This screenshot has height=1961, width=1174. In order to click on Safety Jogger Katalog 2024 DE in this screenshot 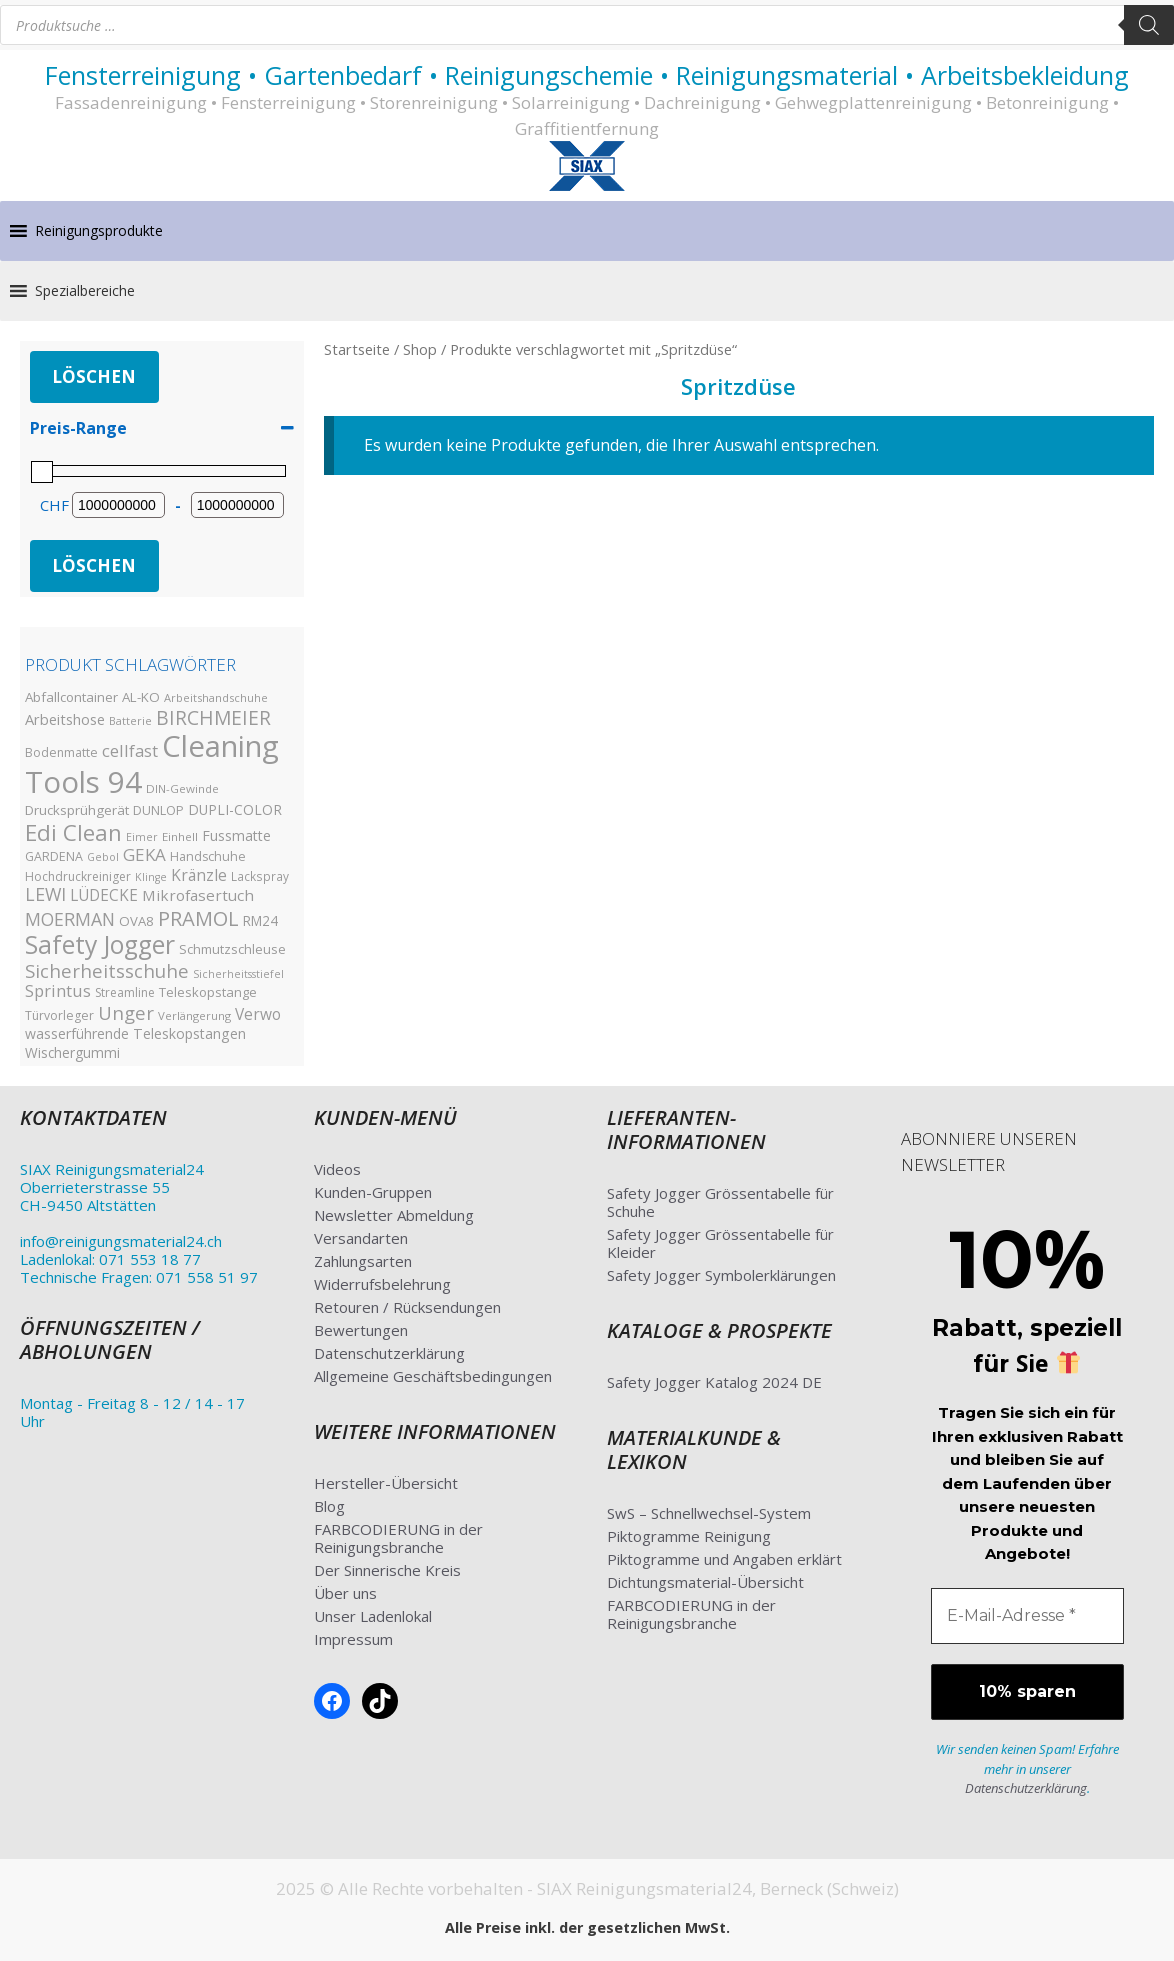, I will do `click(714, 1382)`.